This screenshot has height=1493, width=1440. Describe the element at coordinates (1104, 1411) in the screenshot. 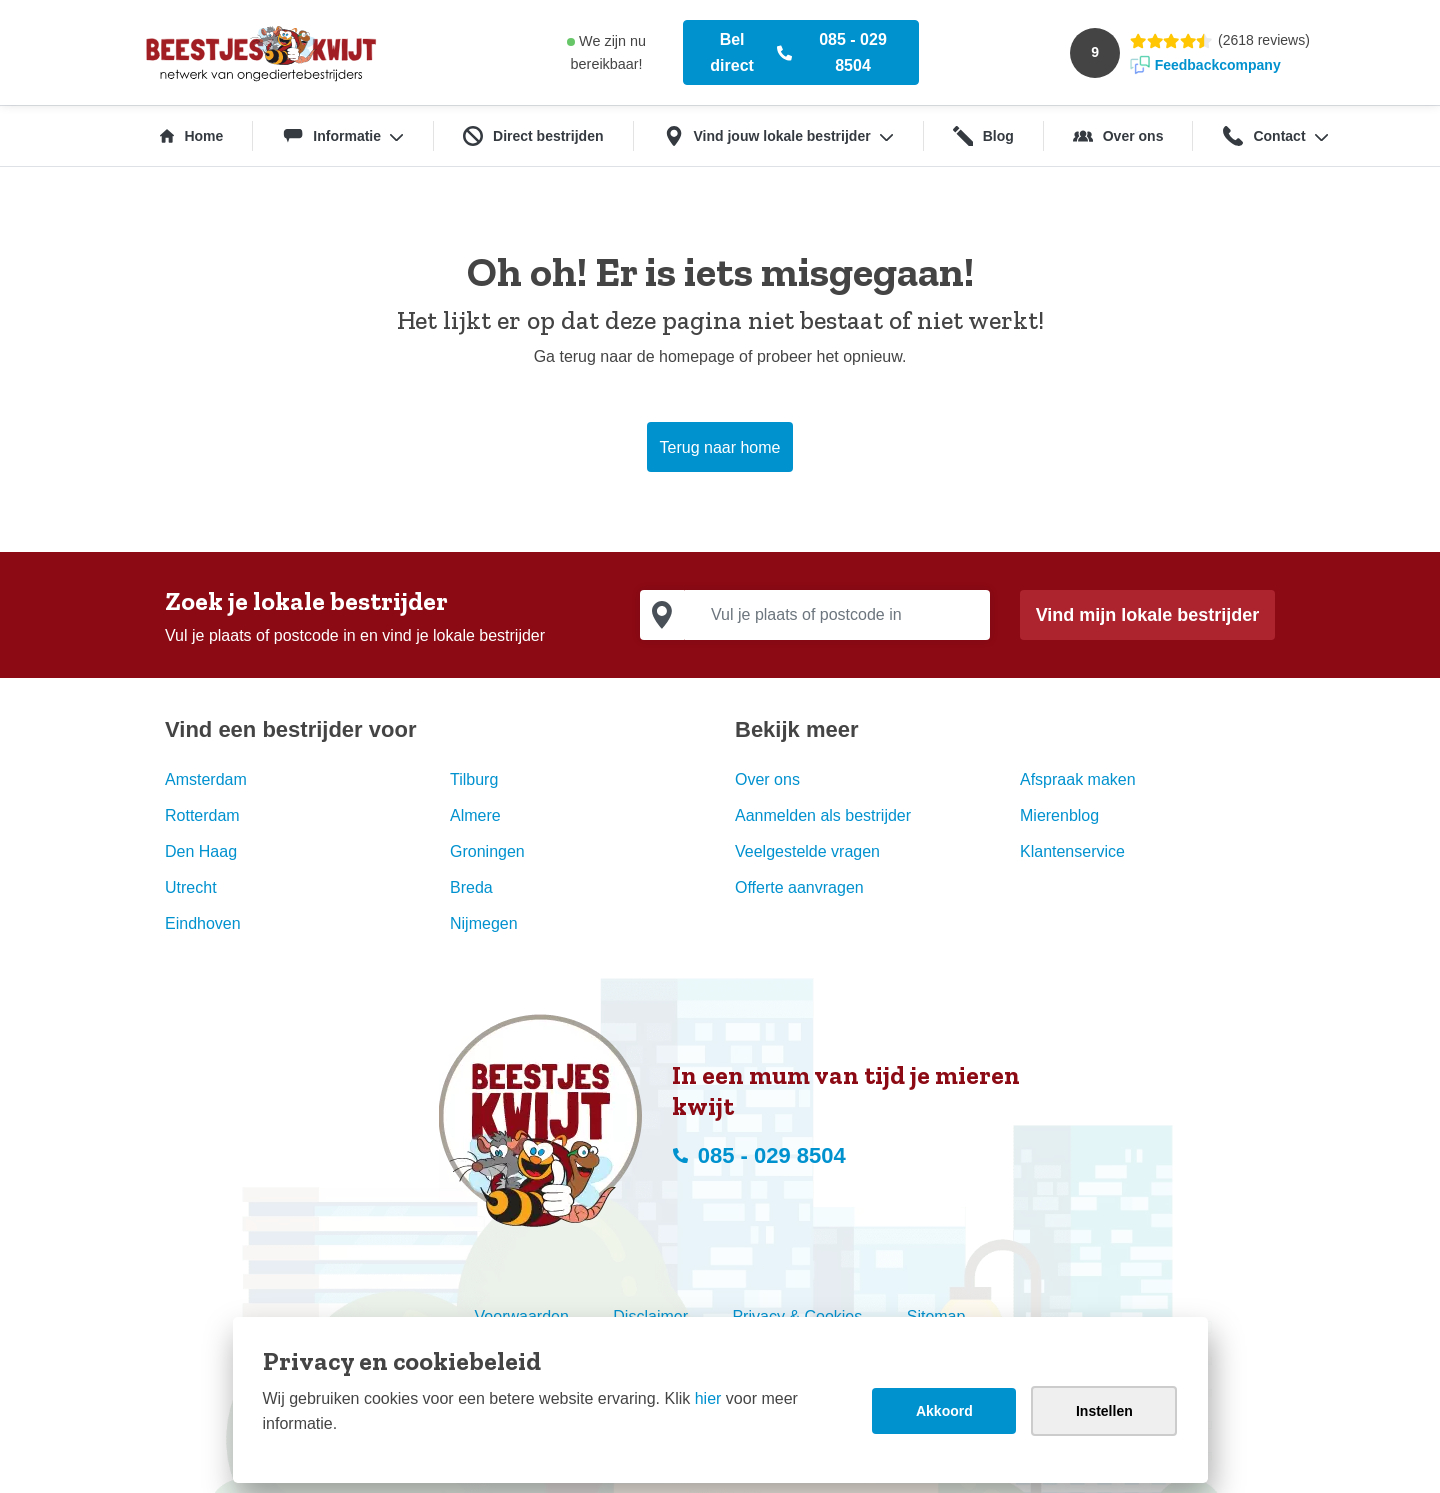

I see `Instellen` at that location.